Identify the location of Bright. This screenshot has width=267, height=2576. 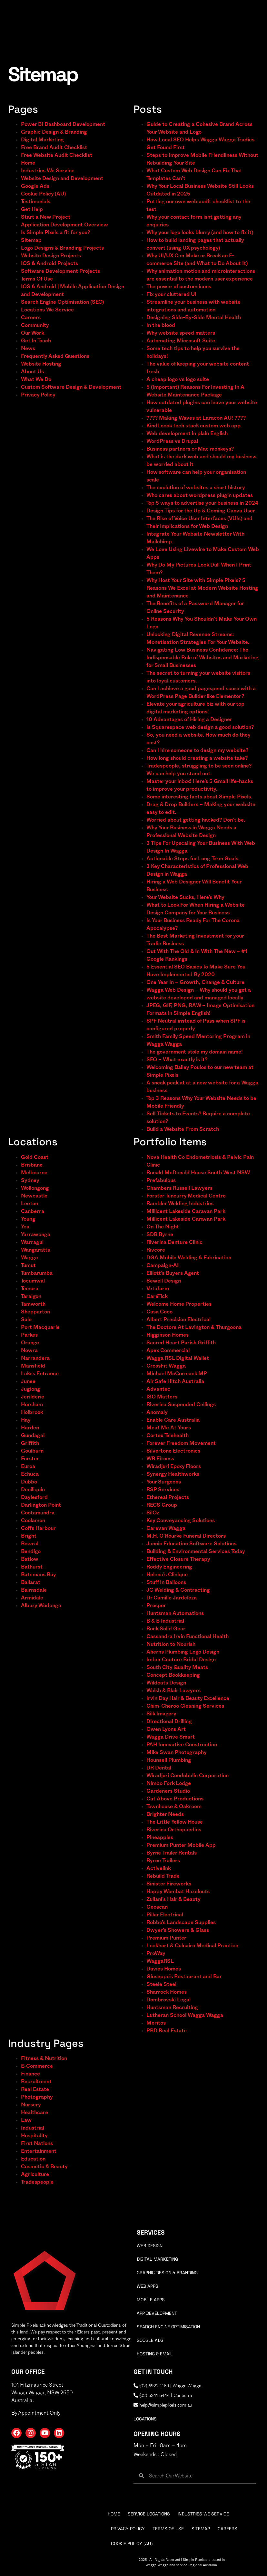
(28, 1536).